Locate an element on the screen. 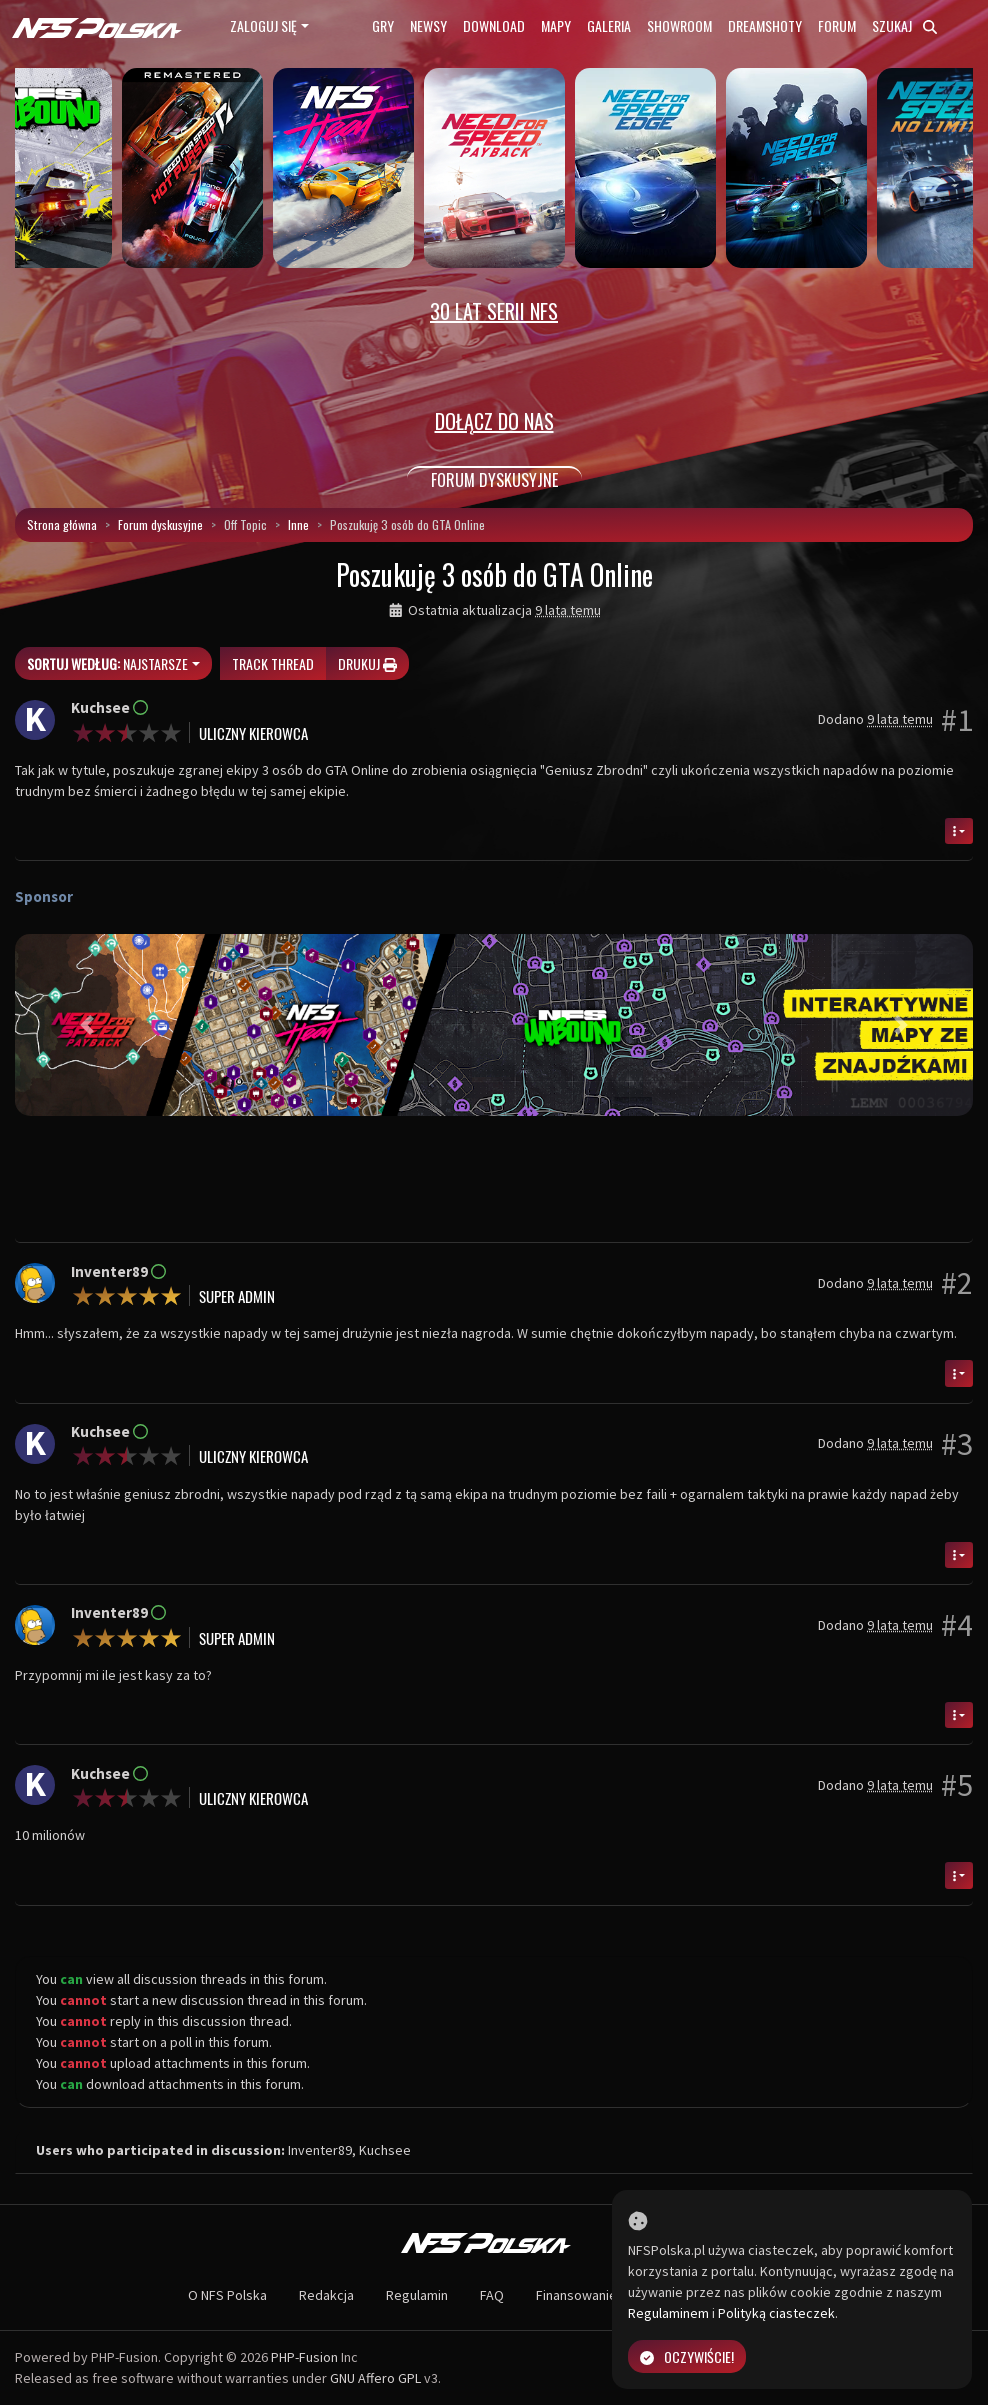 The height and width of the screenshot is (2405, 988). Track thread is located at coordinates (273, 663).